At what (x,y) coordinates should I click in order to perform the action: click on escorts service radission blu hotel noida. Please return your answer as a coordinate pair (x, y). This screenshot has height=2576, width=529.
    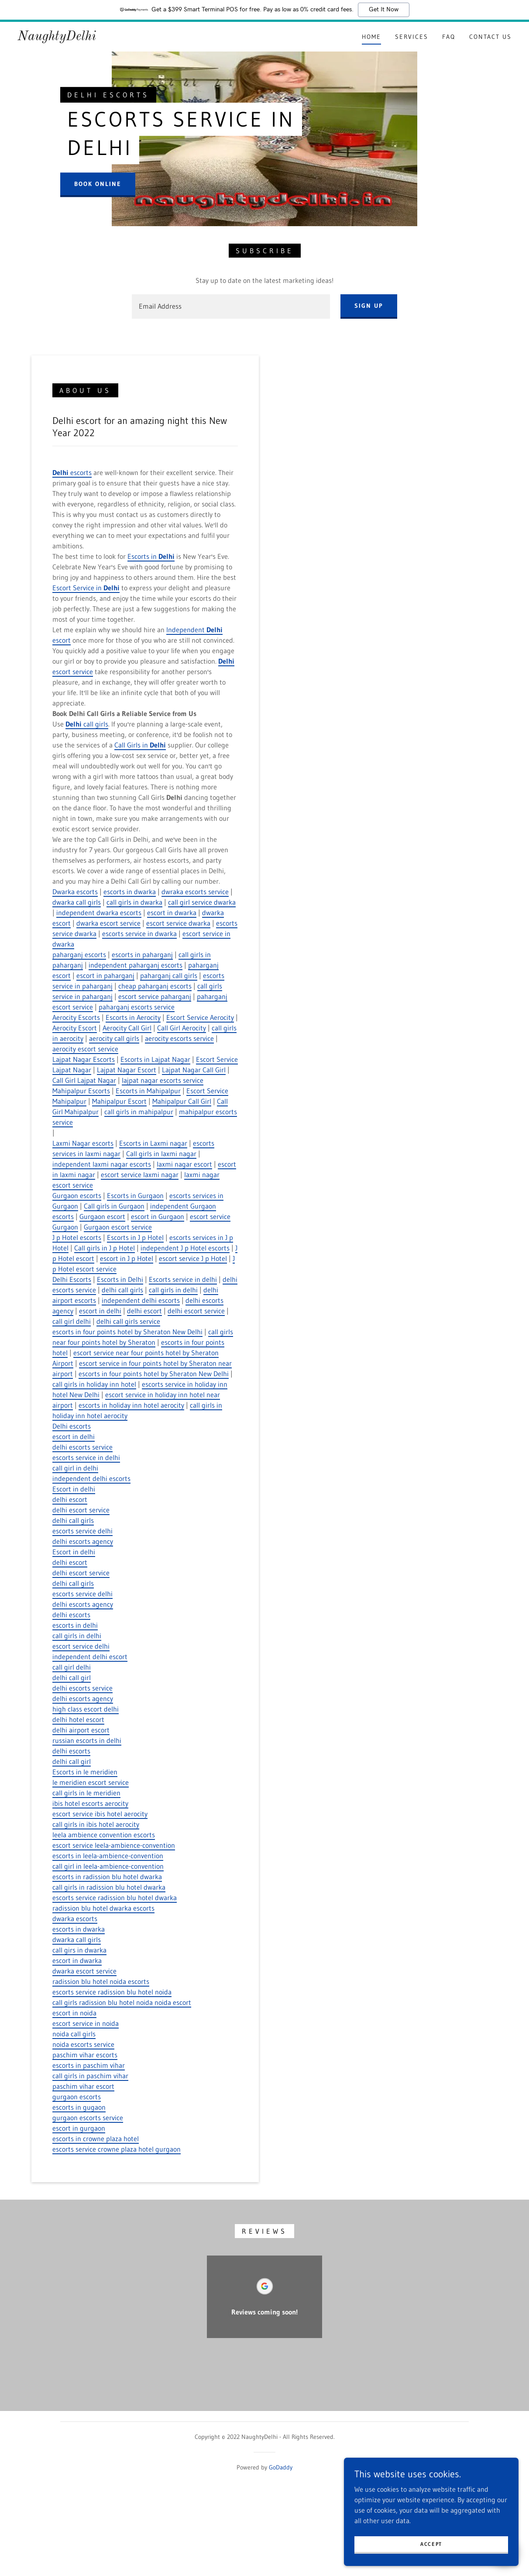
    Looking at the image, I should click on (112, 1991).